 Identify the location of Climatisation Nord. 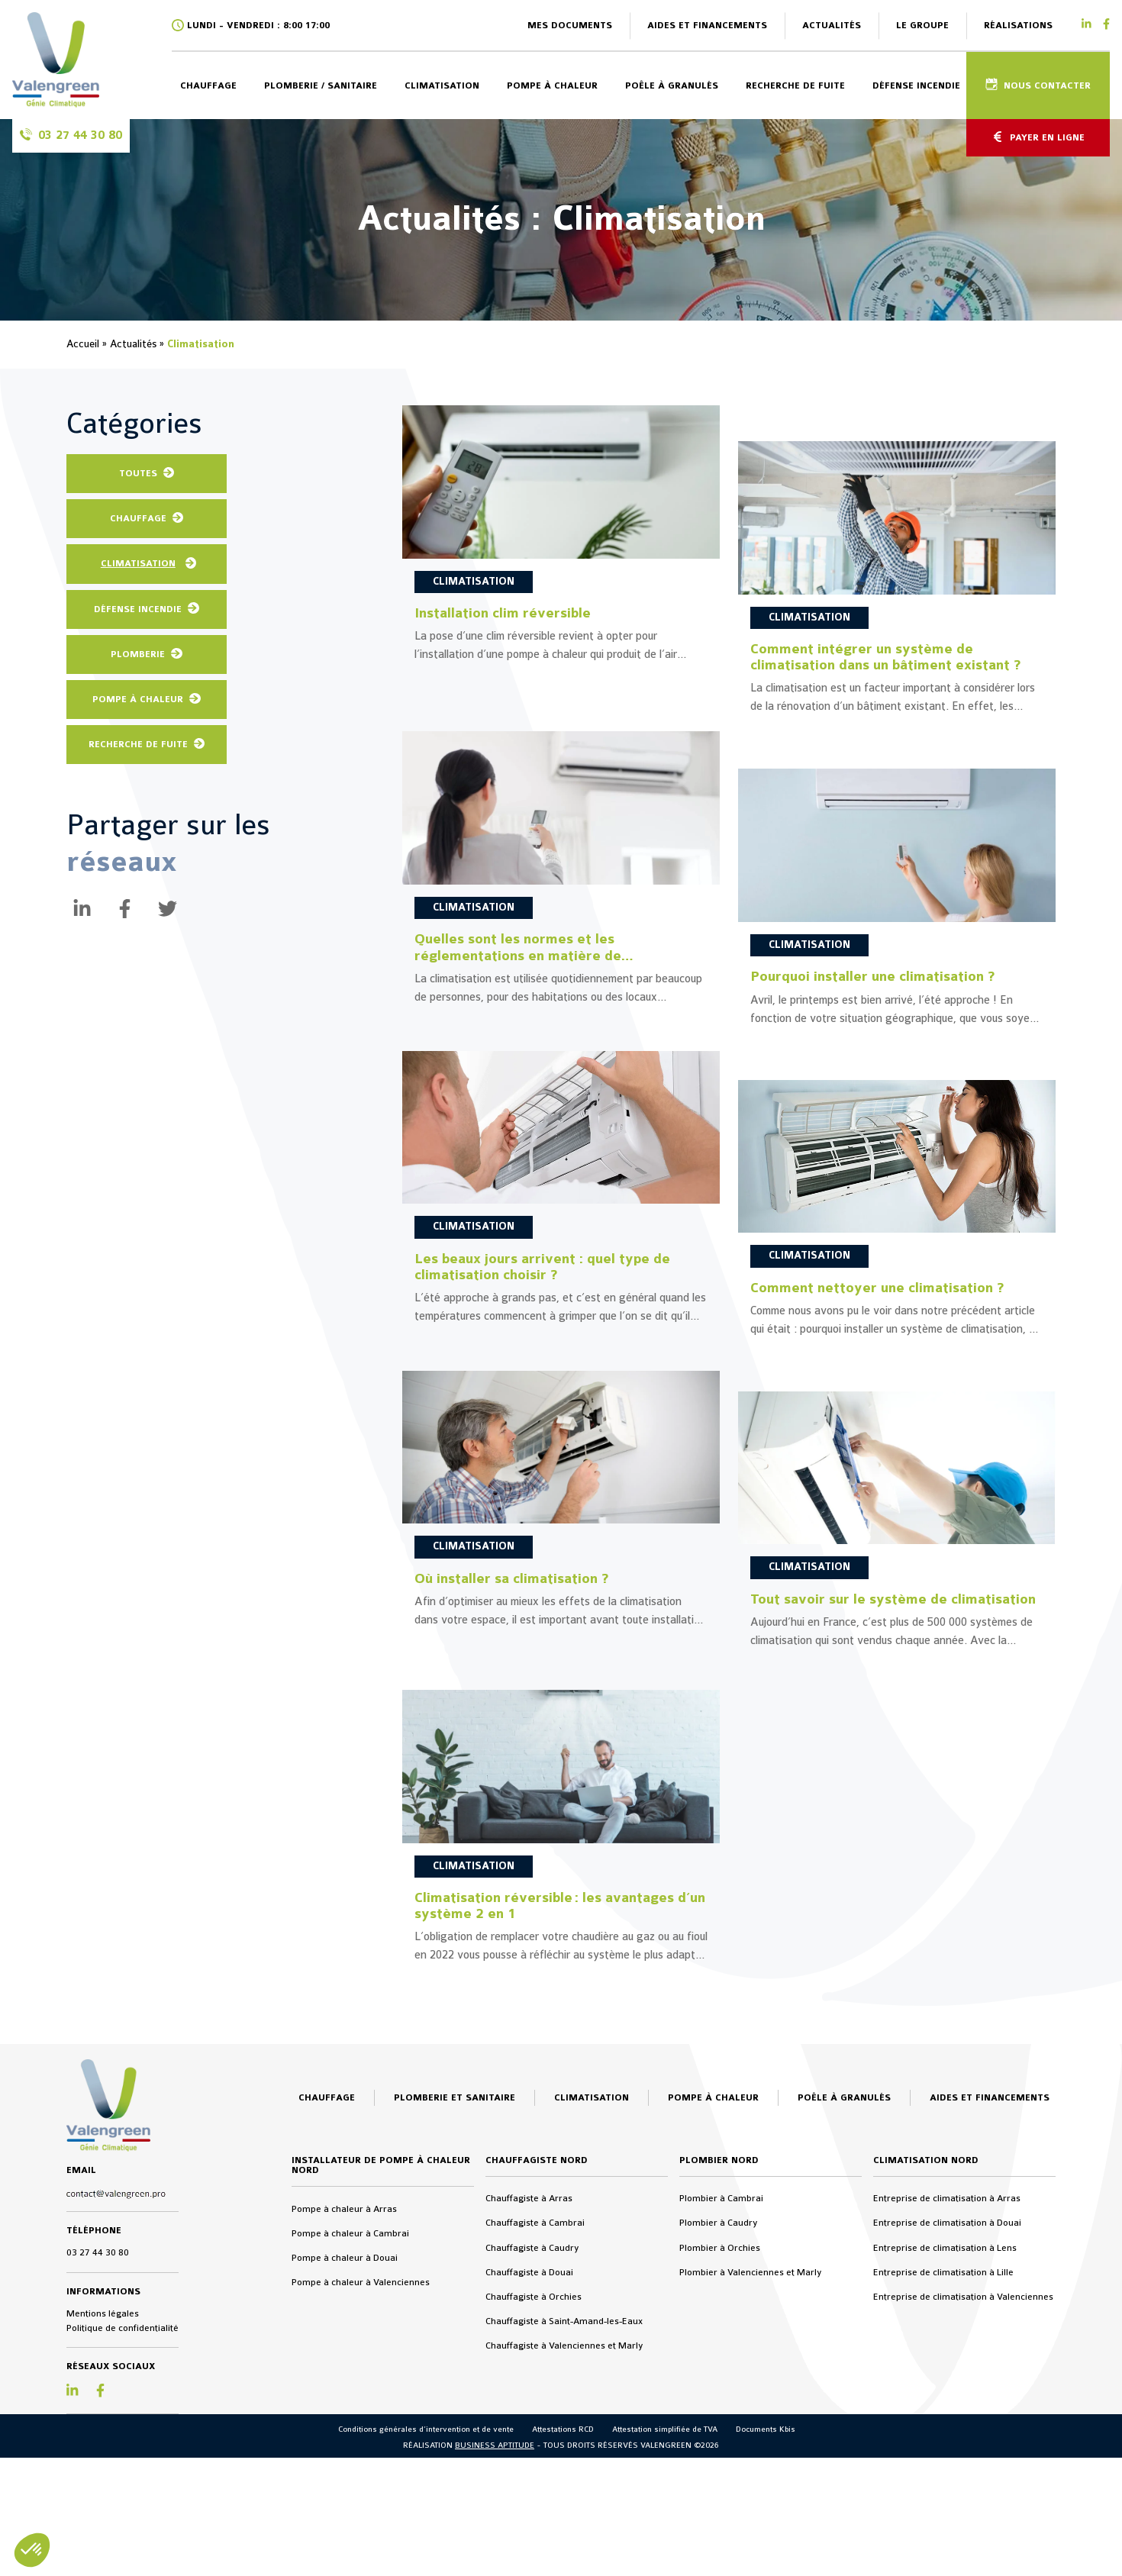
(926, 2348).